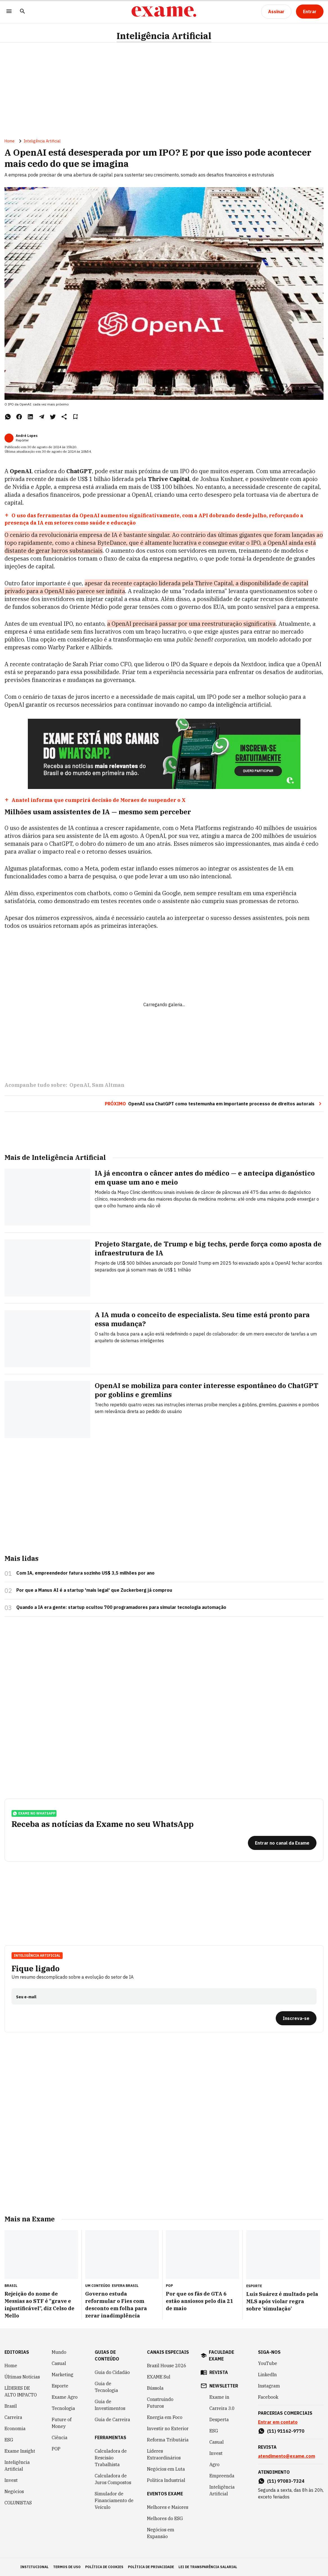  I want to click on Reforma Tributária, so click(168, 2440).